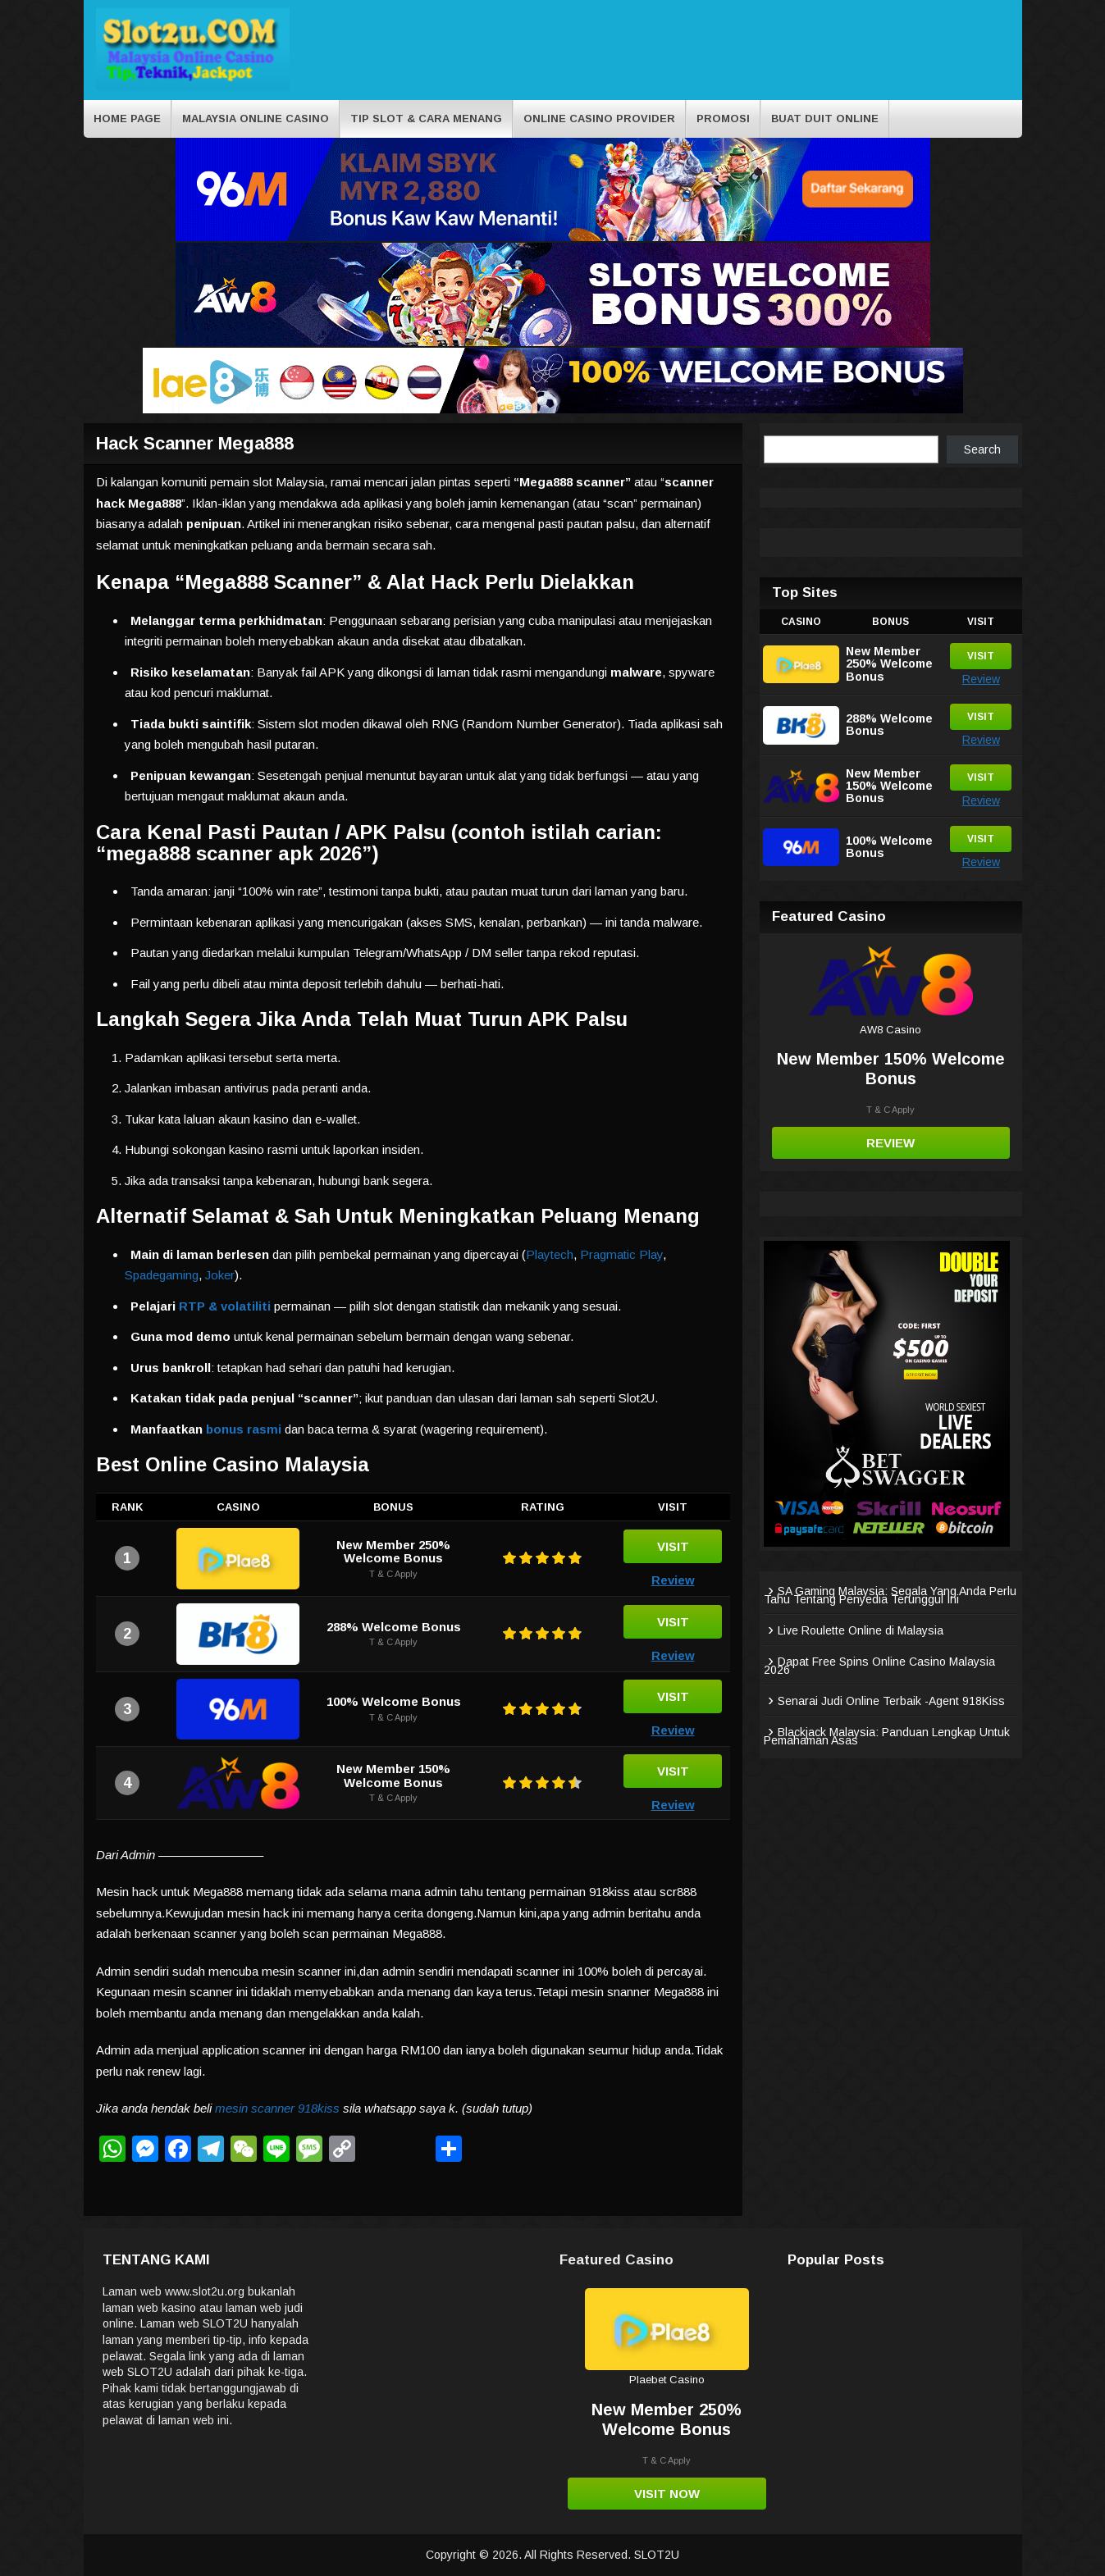 This screenshot has height=2576, width=1105. I want to click on Search, so click(982, 449).